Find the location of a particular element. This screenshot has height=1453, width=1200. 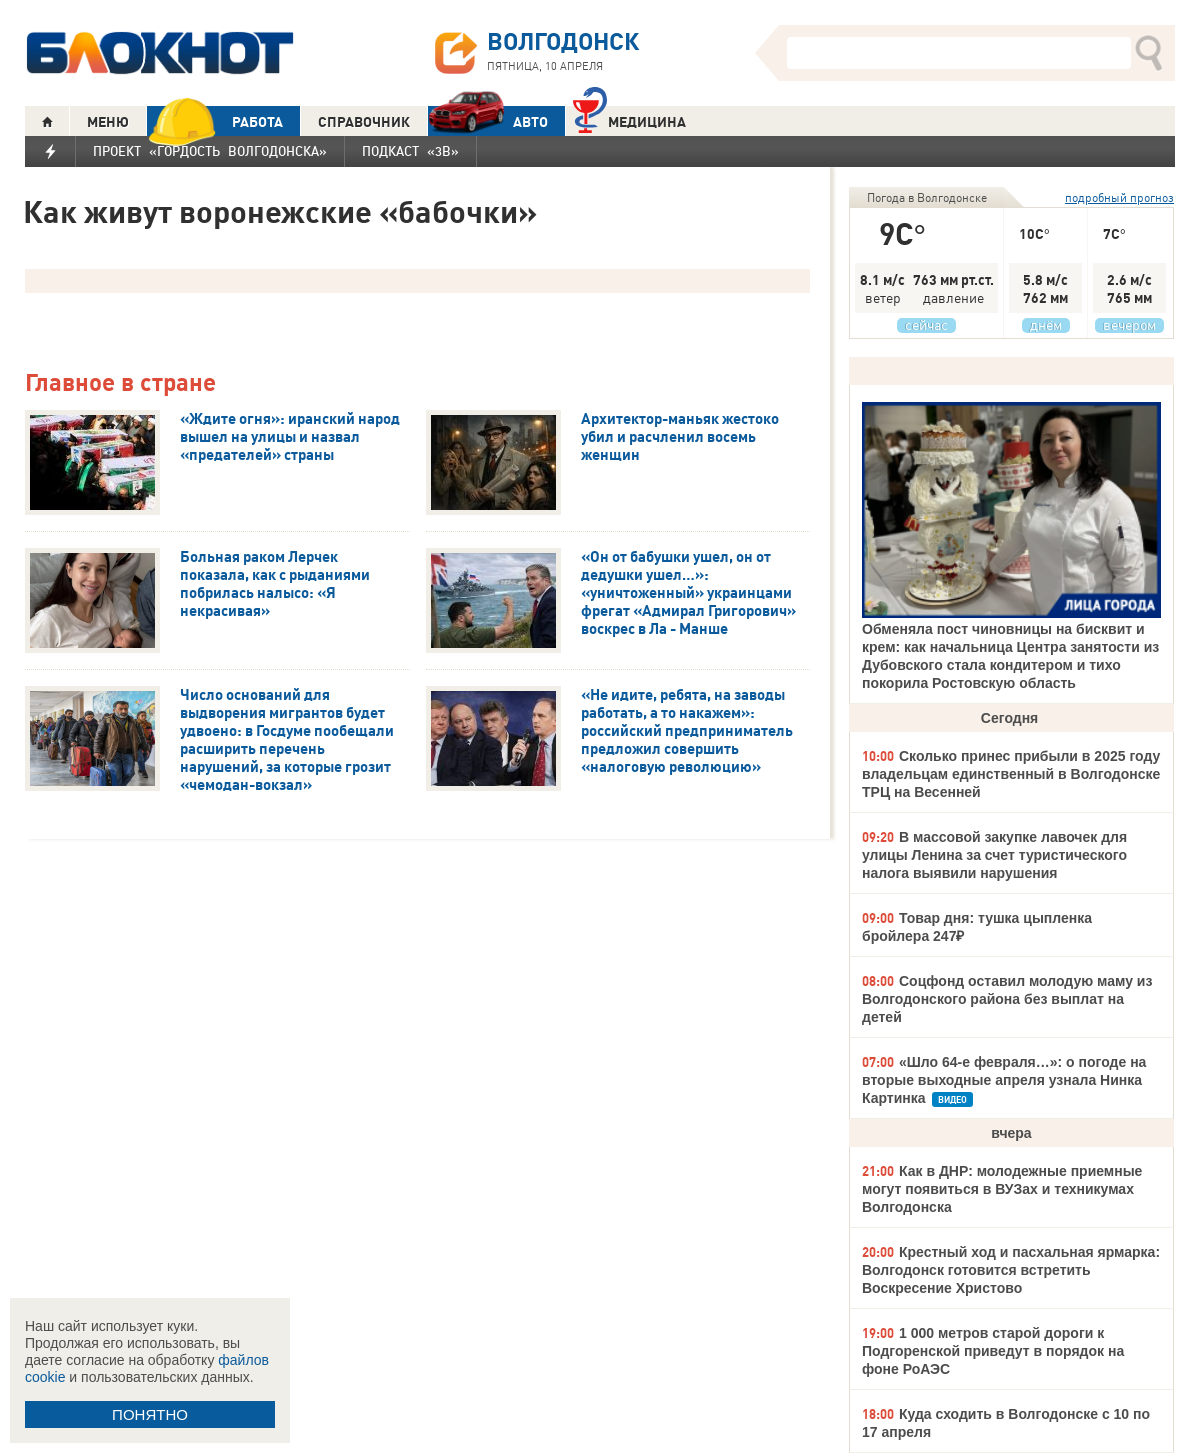

СПРАВОЧНИК is located at coordinates (364, 122).